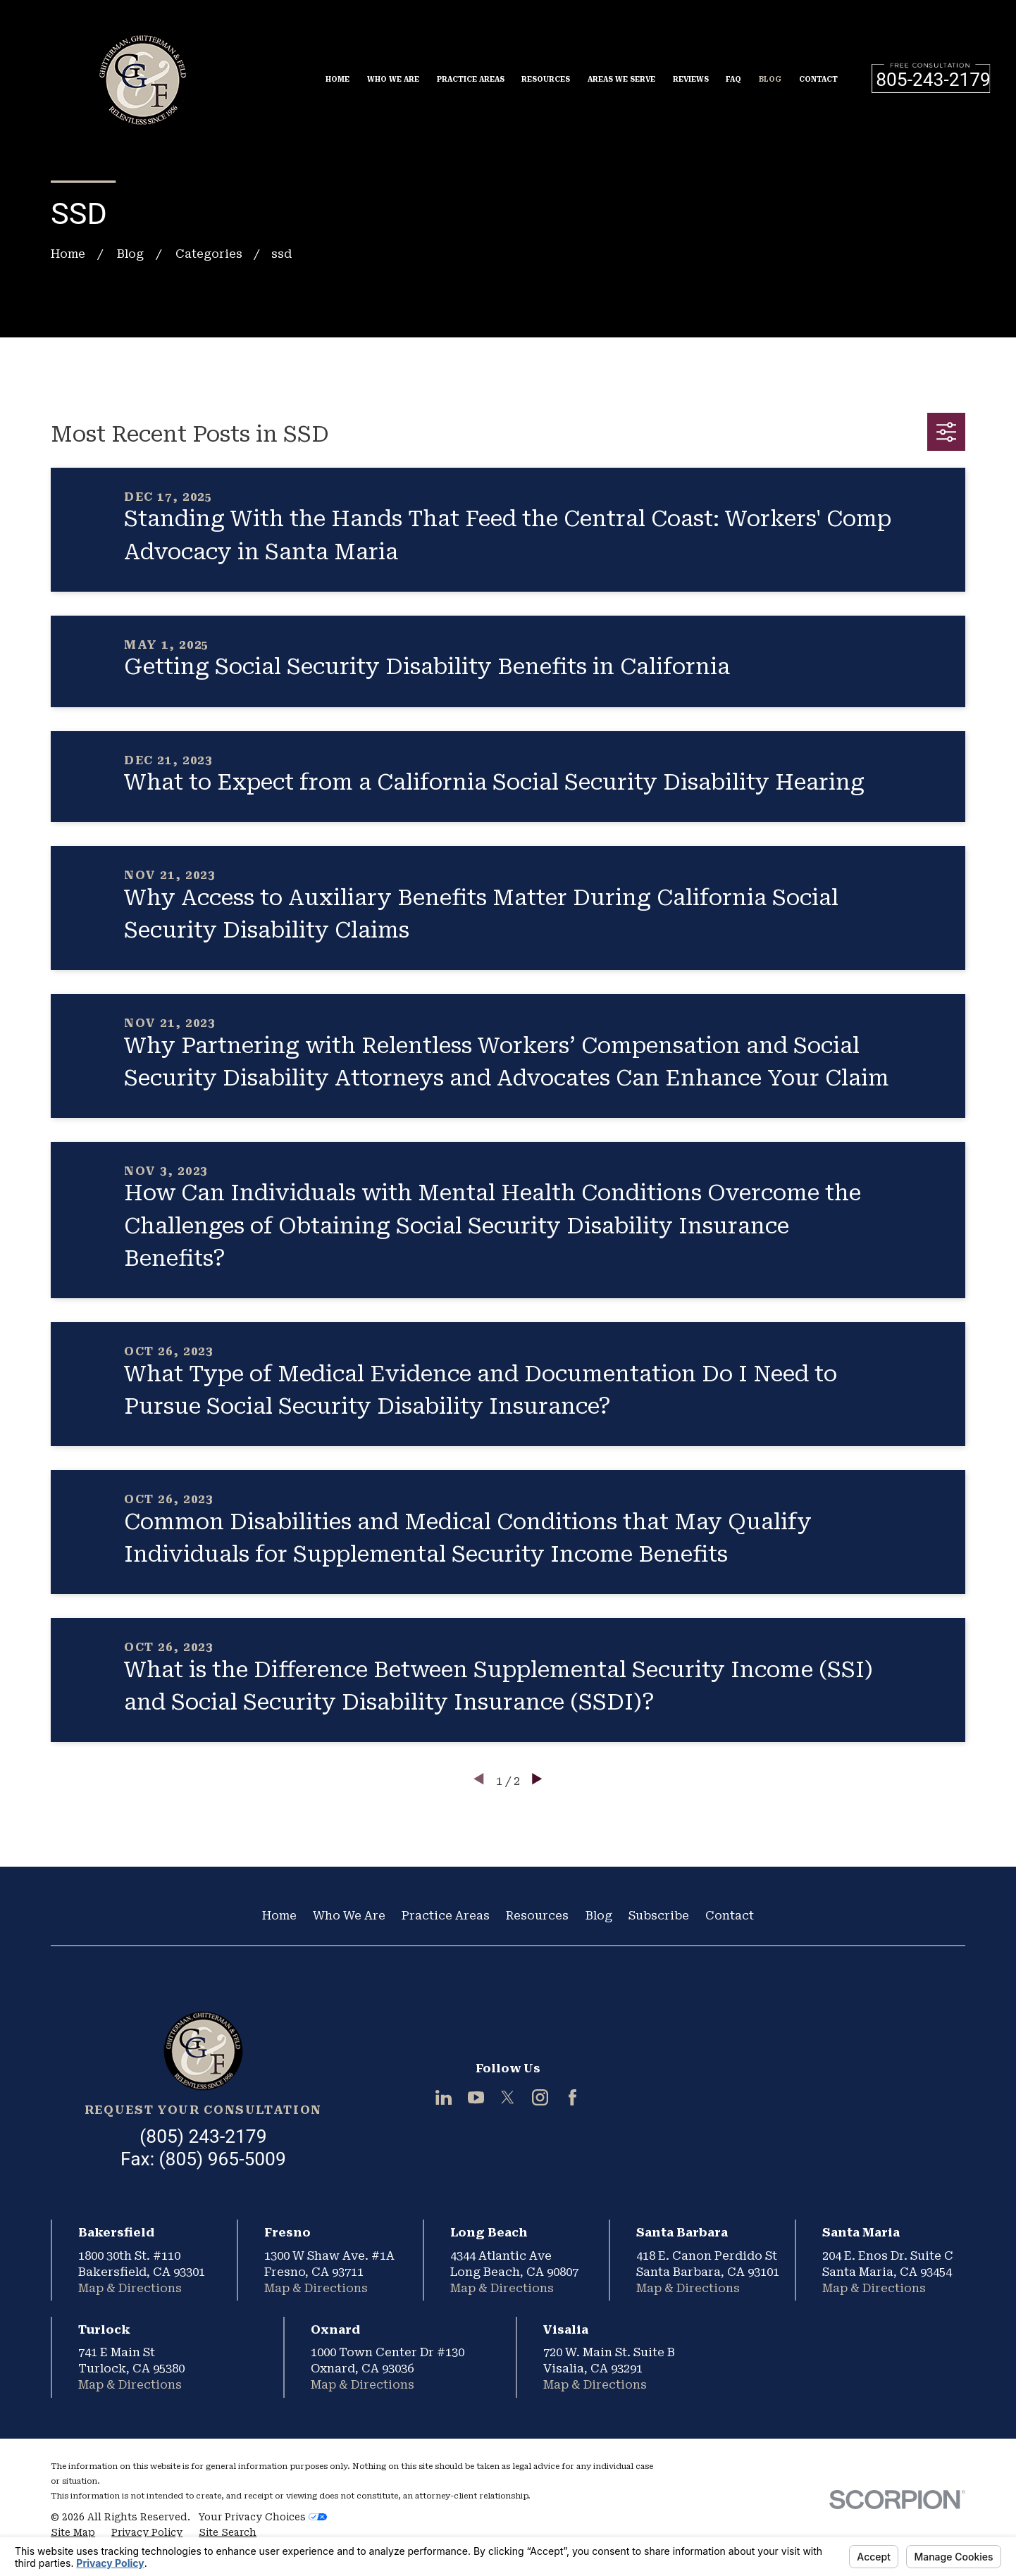 Image resolution: width=1016 pixels, height=2576 pixels. Describe the element at coordinates (658, 1915) in the screenshot. I see `Subscribe` at that location.